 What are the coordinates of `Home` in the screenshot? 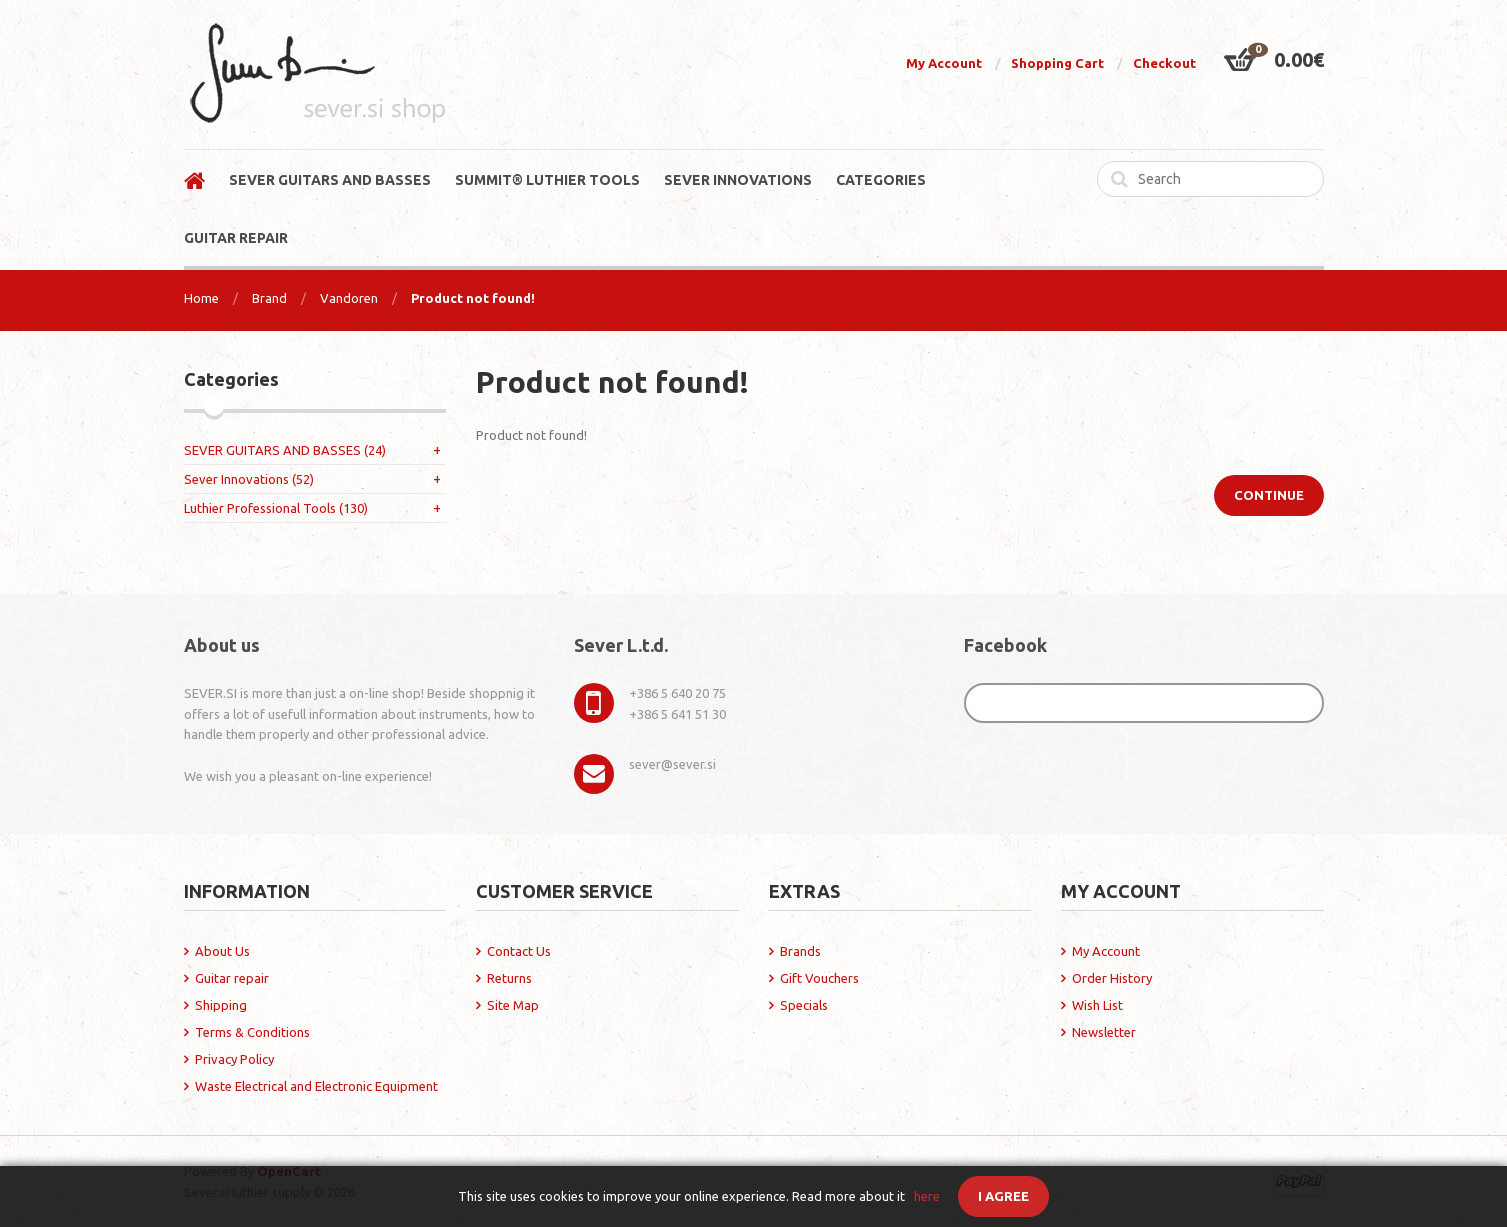 It's located at (201, 298).